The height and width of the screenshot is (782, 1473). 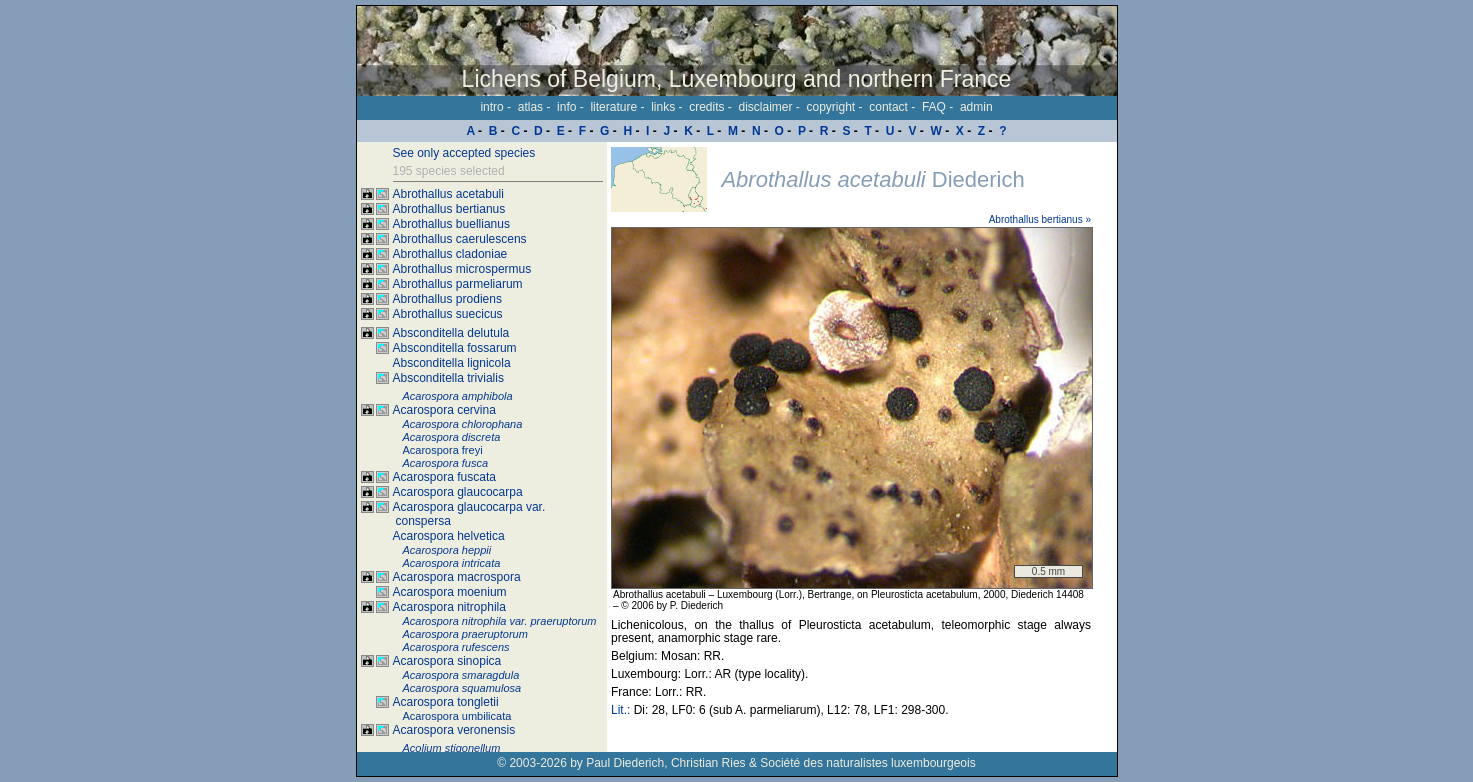 What do you see at coordinates (444, 410) in the screenshot?
I see `Acarospora cervina` at bounding box center [444, 410].